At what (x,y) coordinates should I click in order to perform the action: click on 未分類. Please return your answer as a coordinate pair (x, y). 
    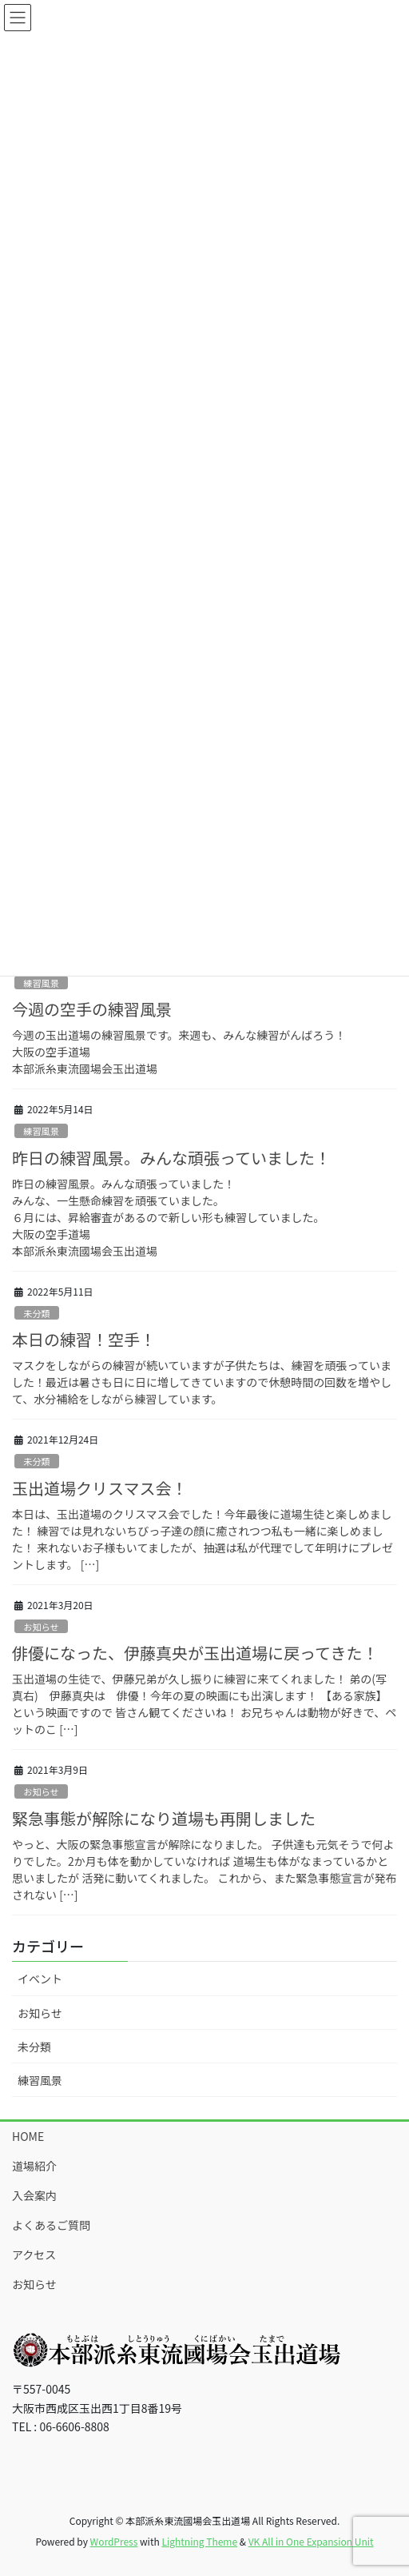
    Looking at the image, I should click on (36, 1313).